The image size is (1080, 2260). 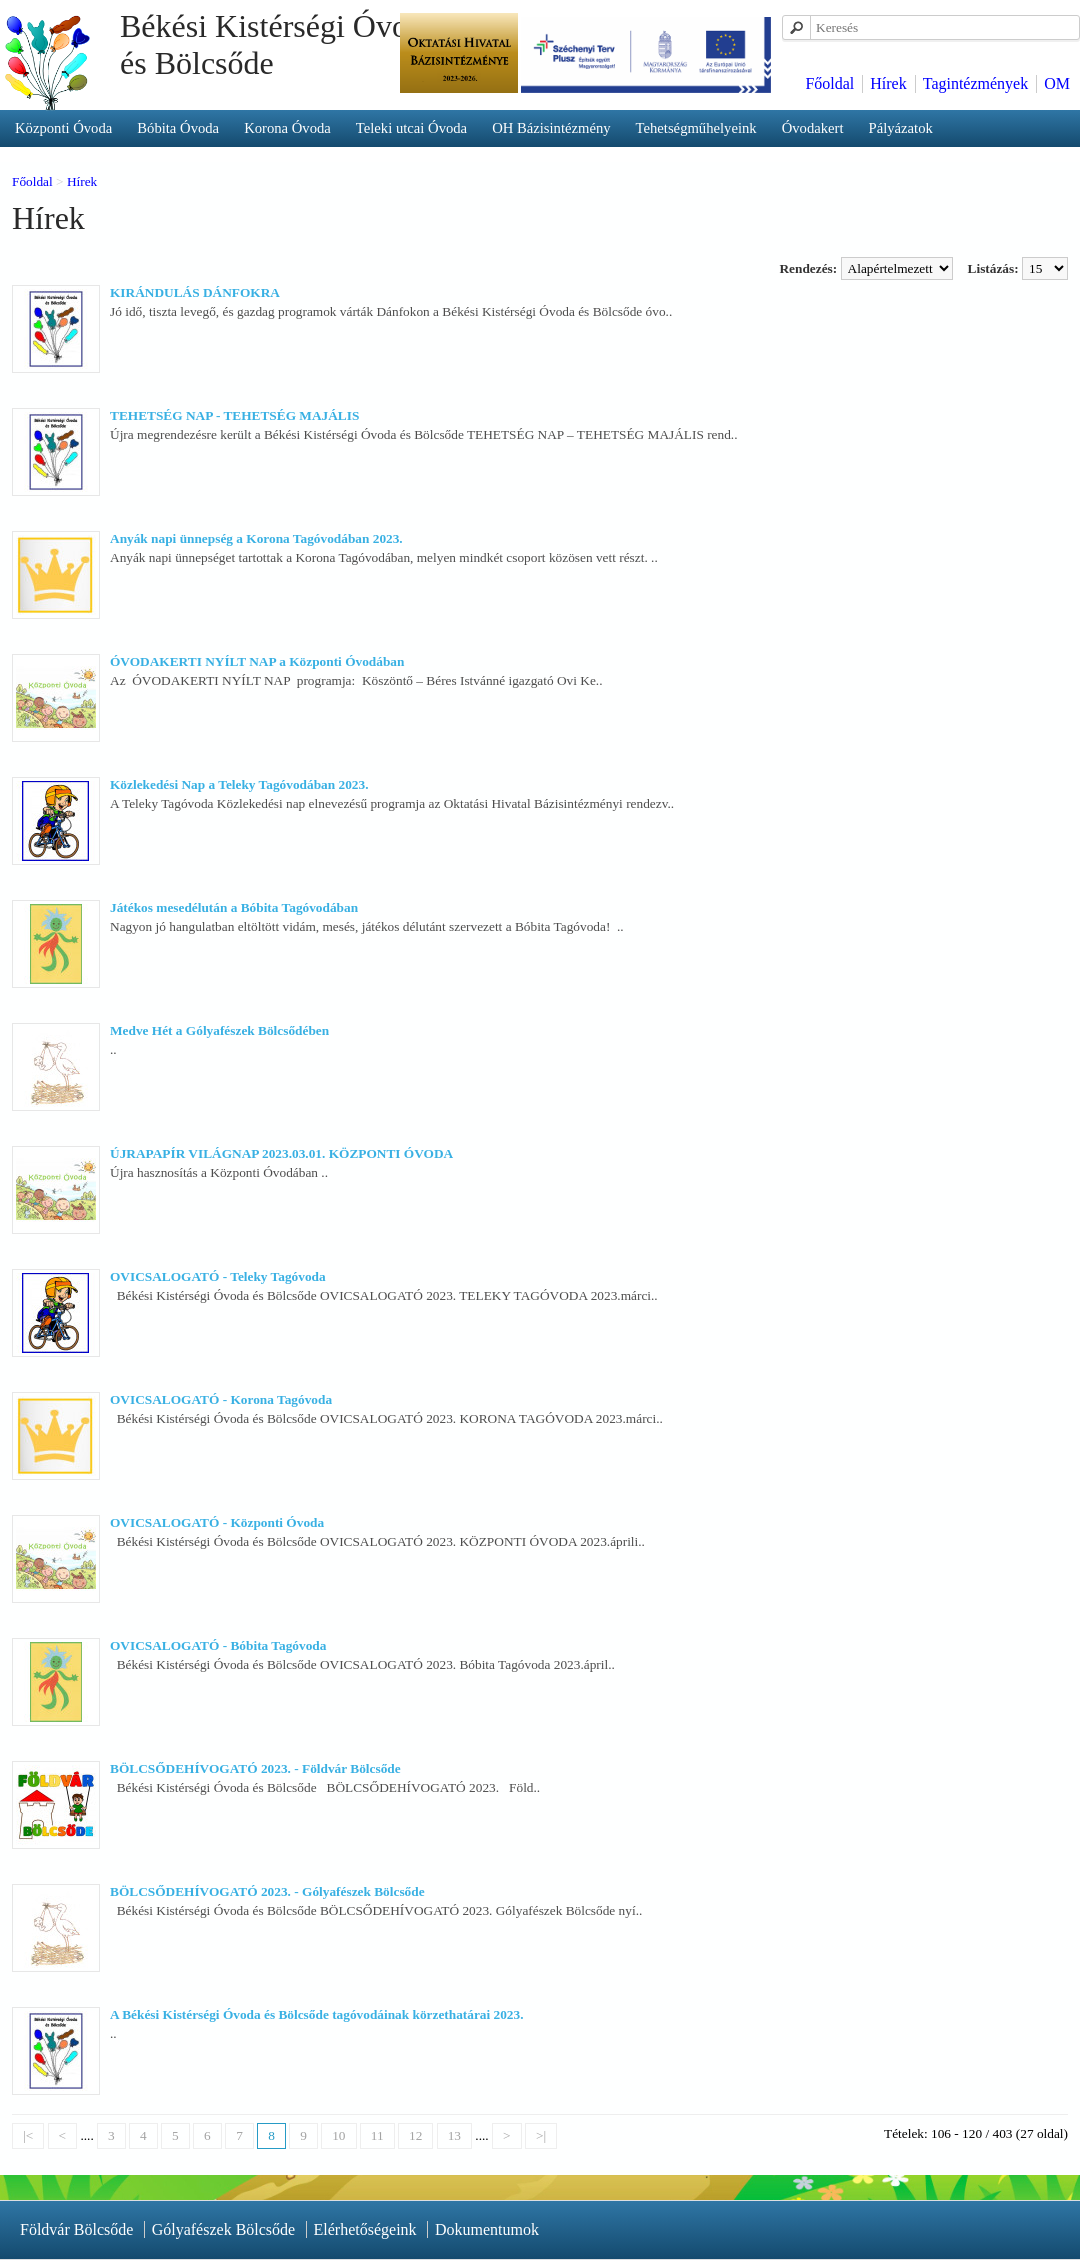 What do you see at coordinates (281, 1153) in the screenshot?
I see `ÚJRAPAPÍR VILÁGNAP 2023.03.01. KÖZPONTI ÓVODA` at bounding box center [281, 1153].